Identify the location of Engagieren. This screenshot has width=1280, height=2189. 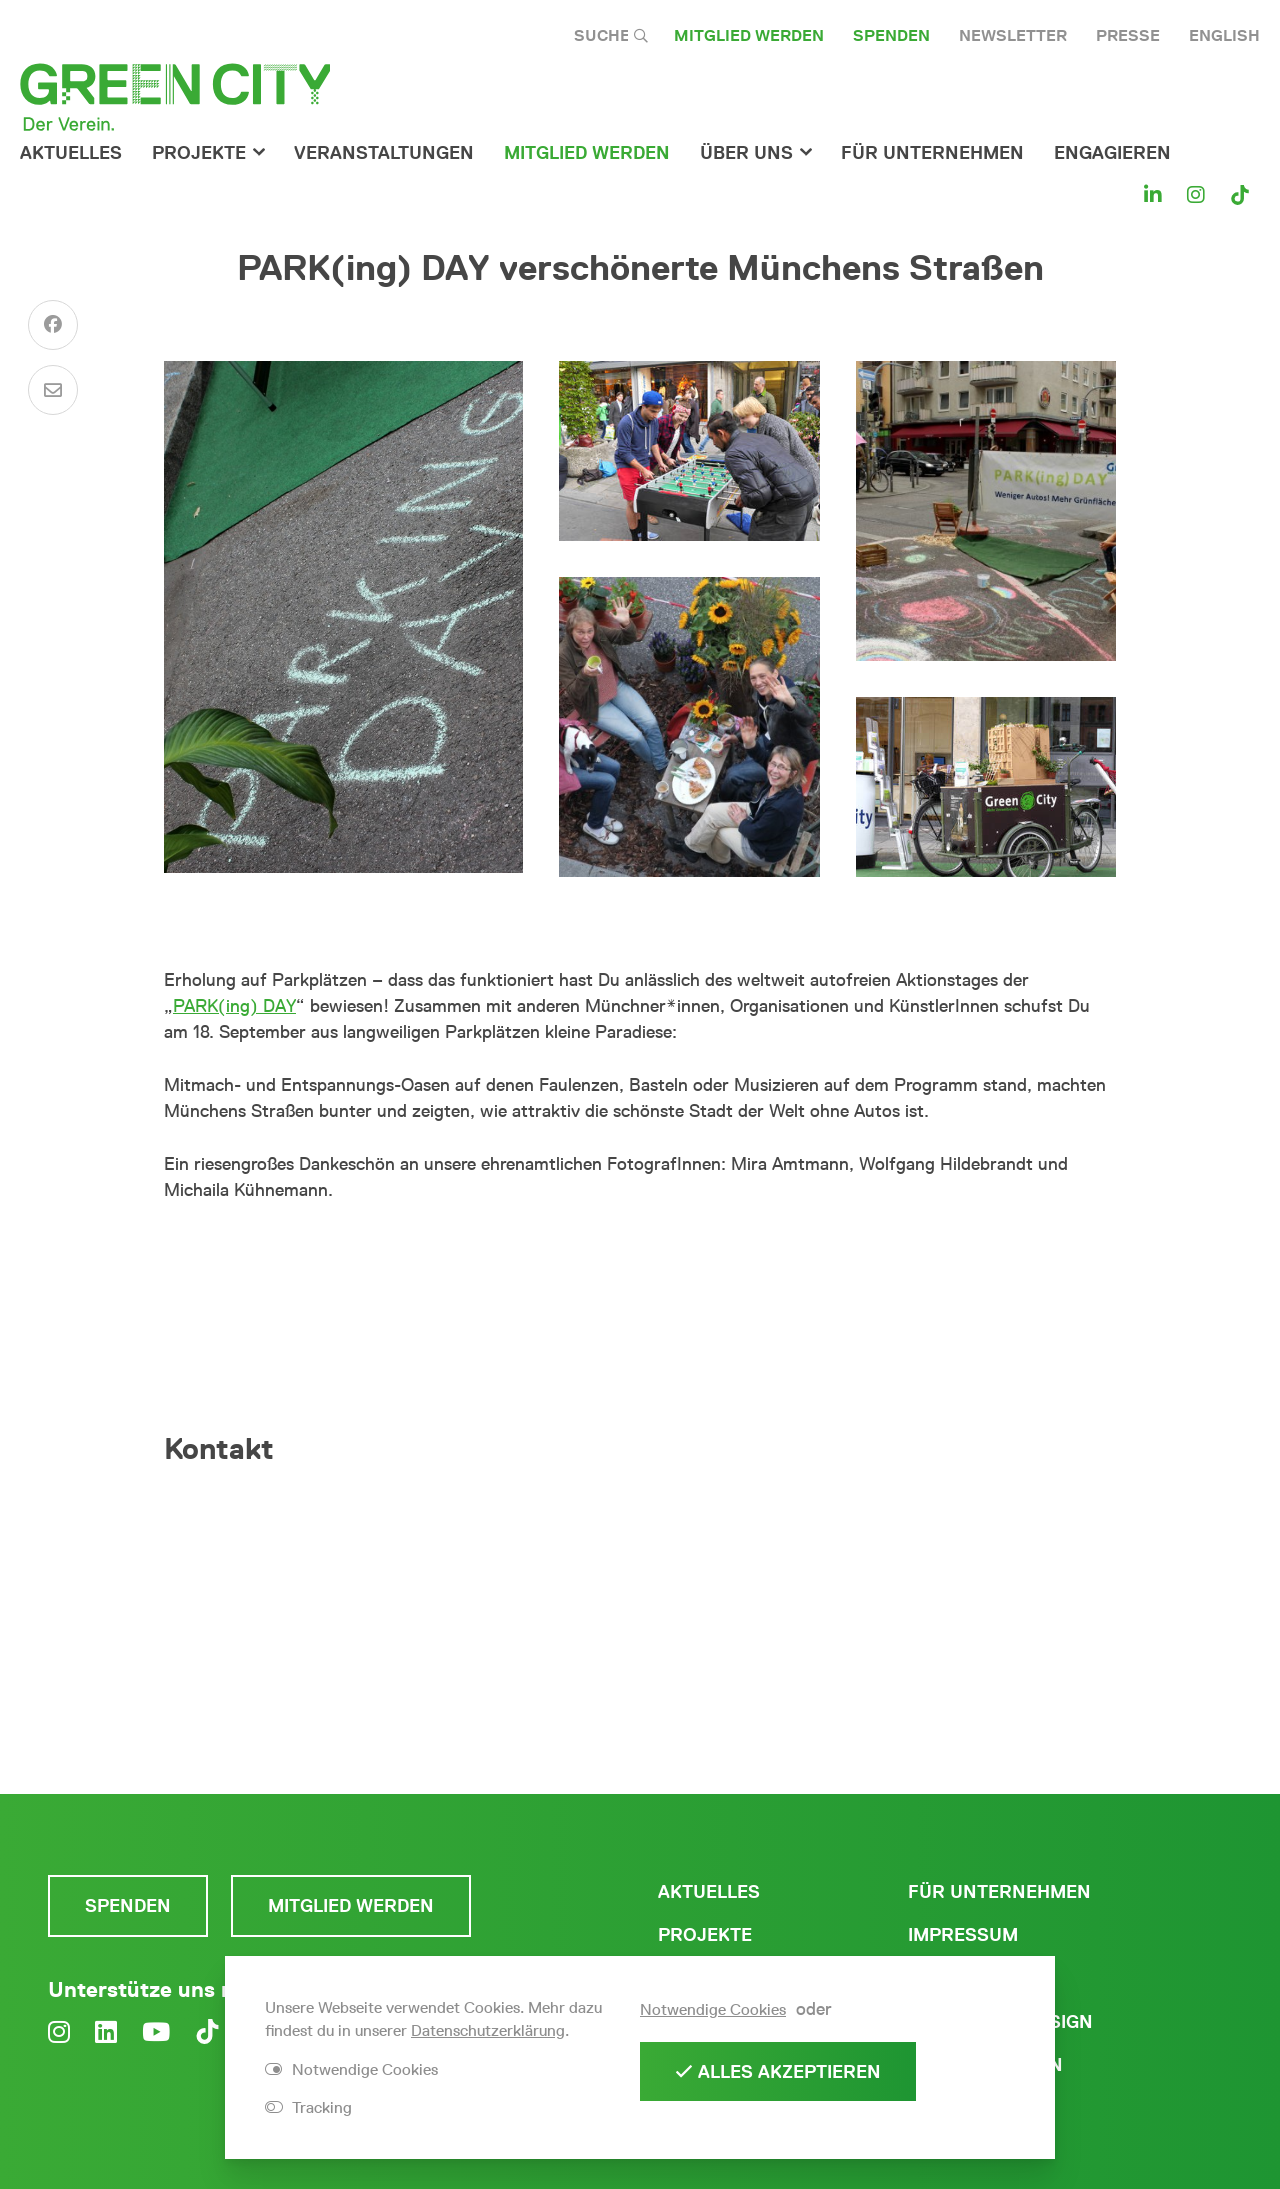
(1112, 153).